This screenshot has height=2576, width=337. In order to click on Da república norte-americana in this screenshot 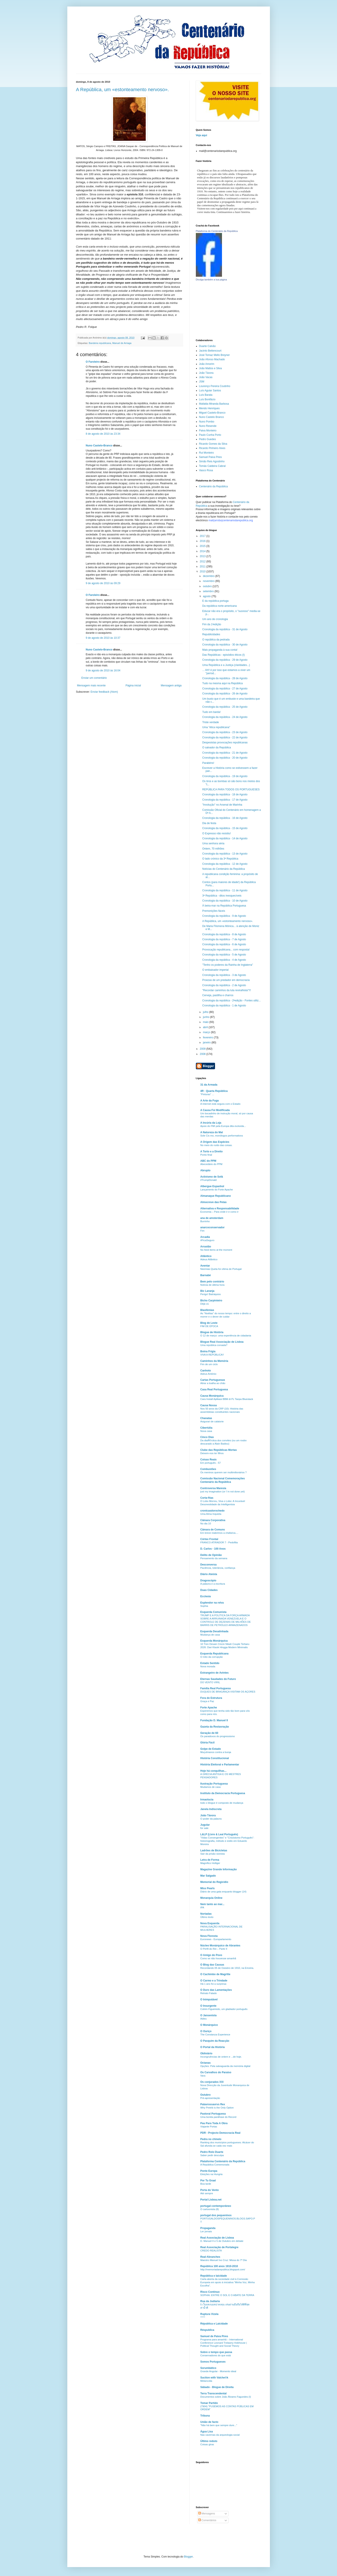, I will do `click(219, 605)`.